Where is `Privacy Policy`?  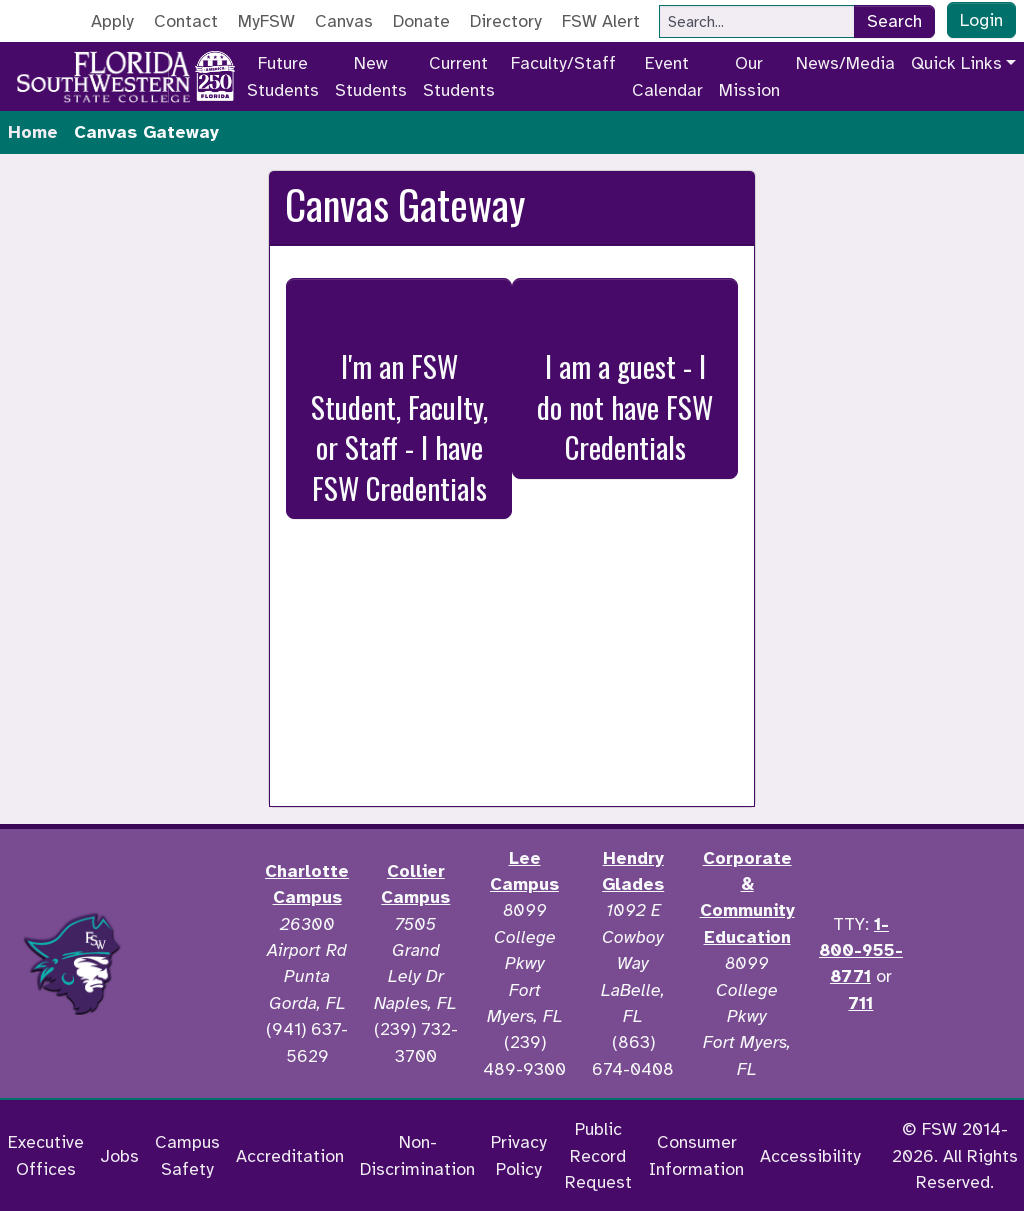
Privacy Policy is located at coordinates (519, 1155).